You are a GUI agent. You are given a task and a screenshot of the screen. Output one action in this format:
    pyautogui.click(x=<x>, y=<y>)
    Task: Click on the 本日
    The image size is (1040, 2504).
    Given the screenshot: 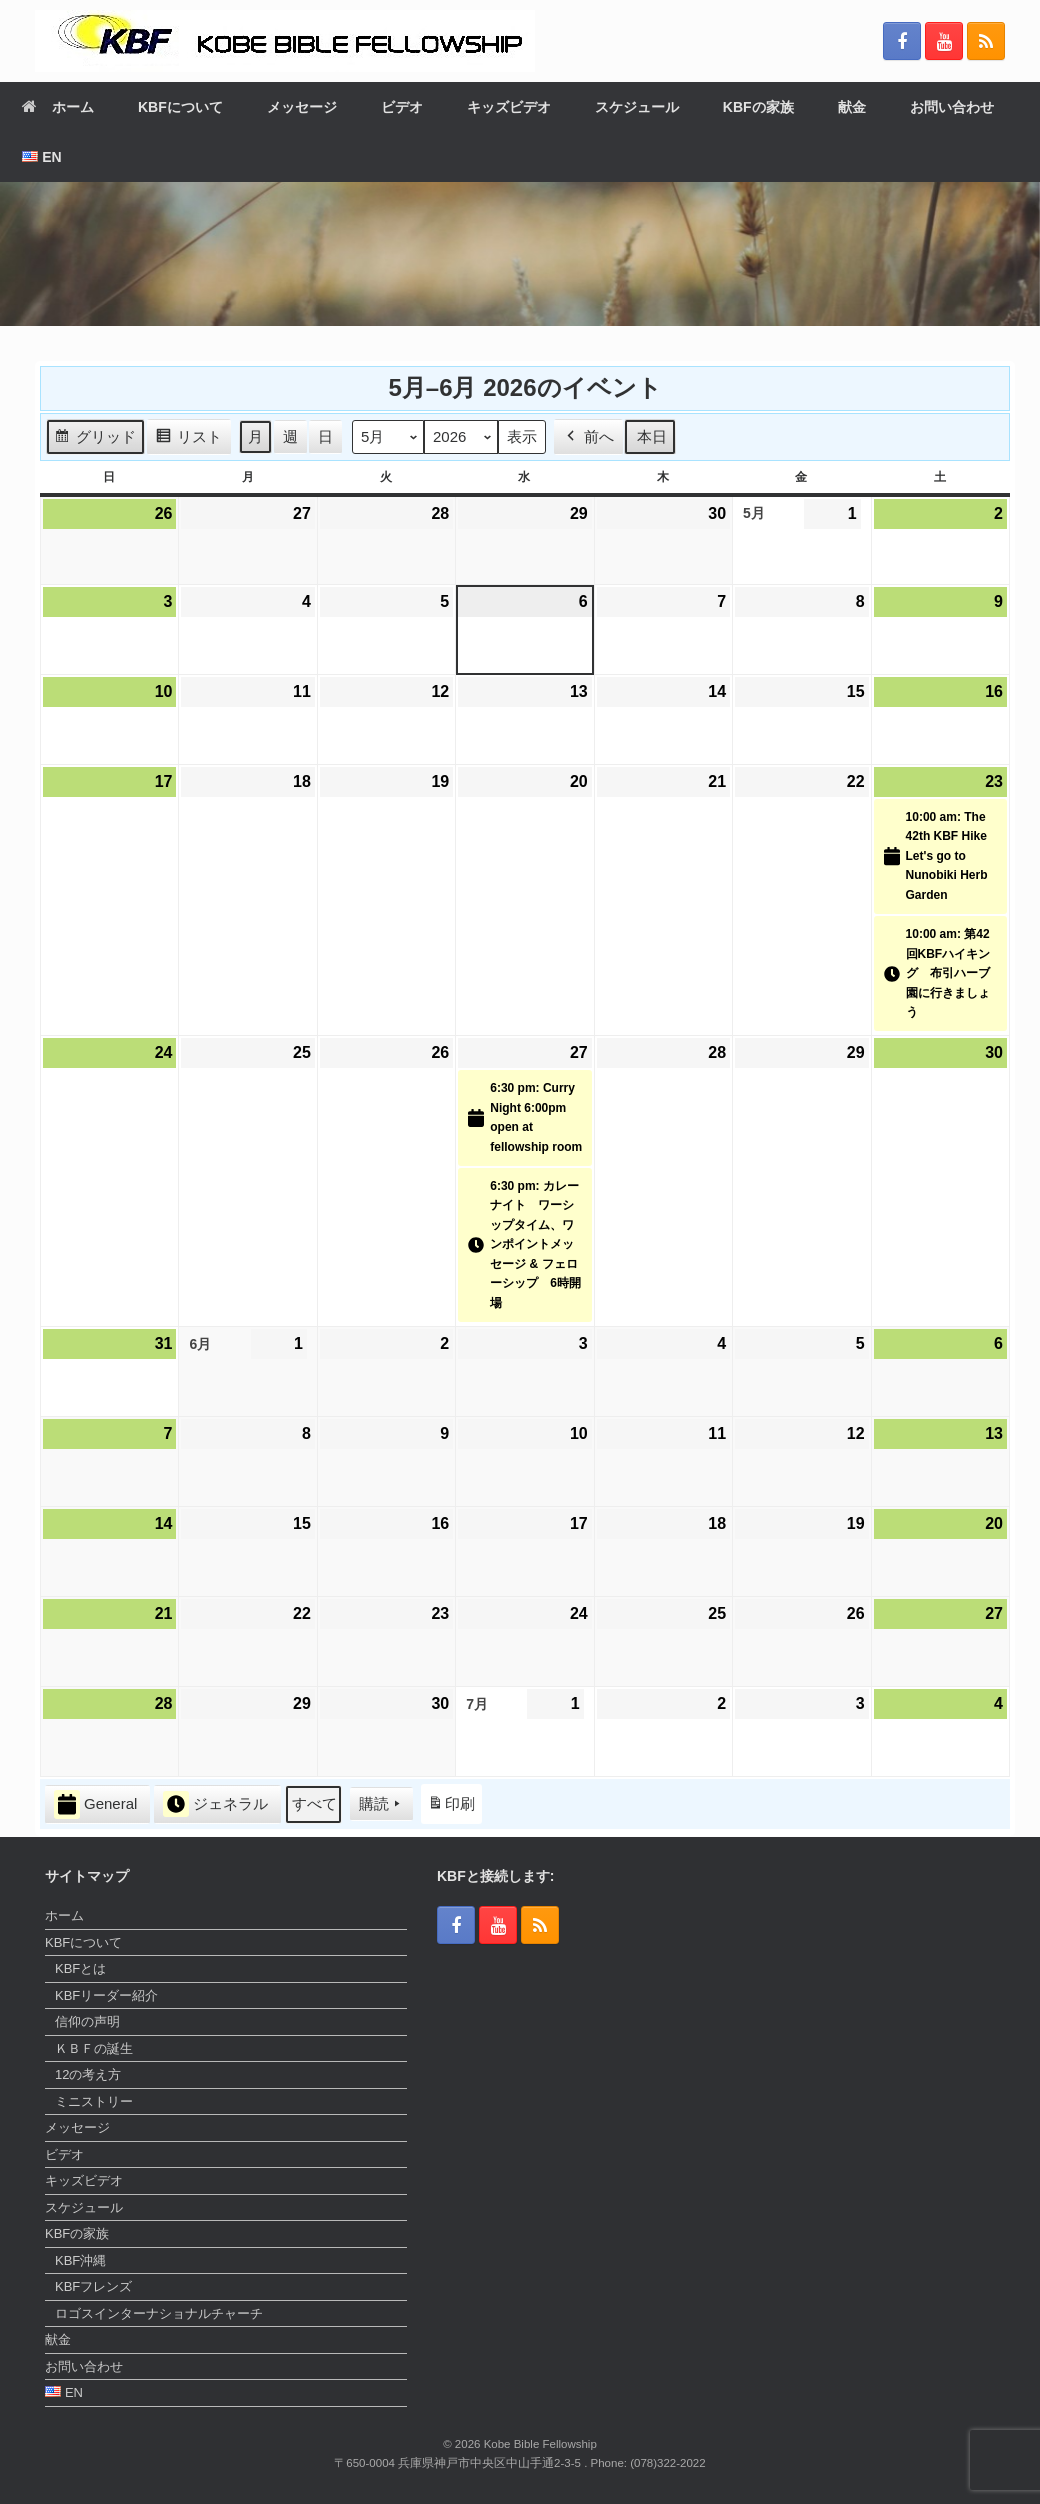 What is the action you would take?
    pyautogui.click(x=652, y=436)
    